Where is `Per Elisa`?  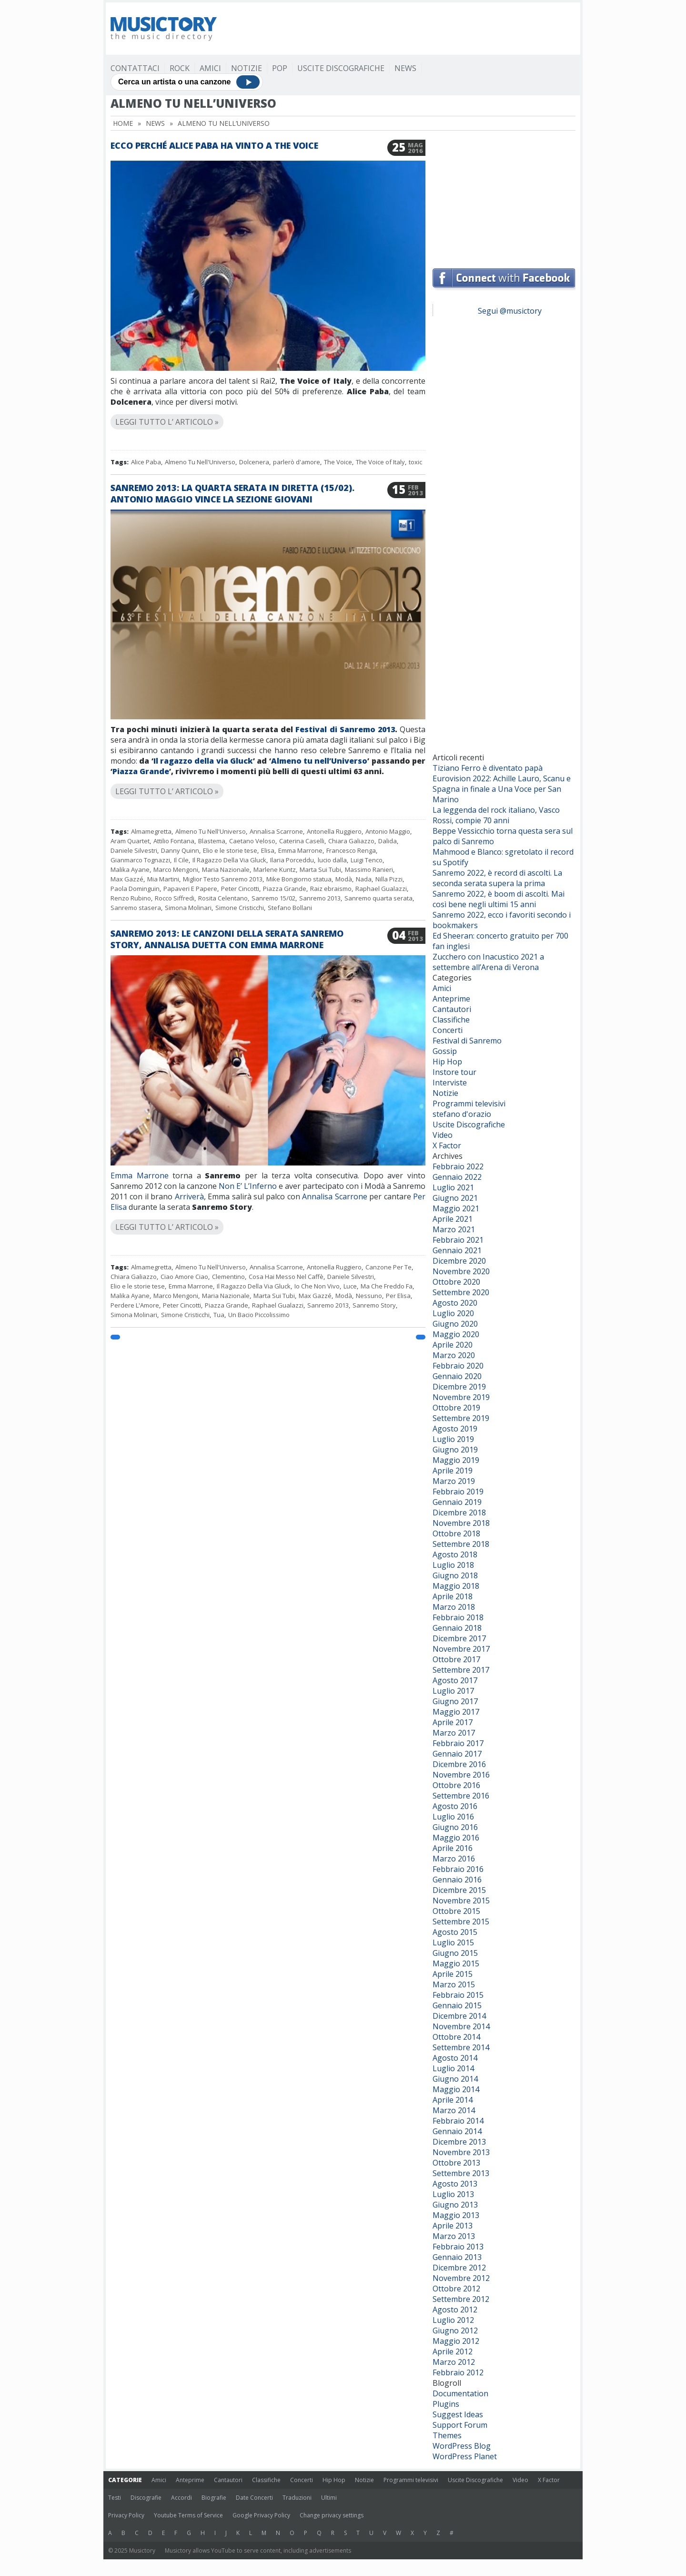
Per Elisa is located at coordinates (398, 1295).